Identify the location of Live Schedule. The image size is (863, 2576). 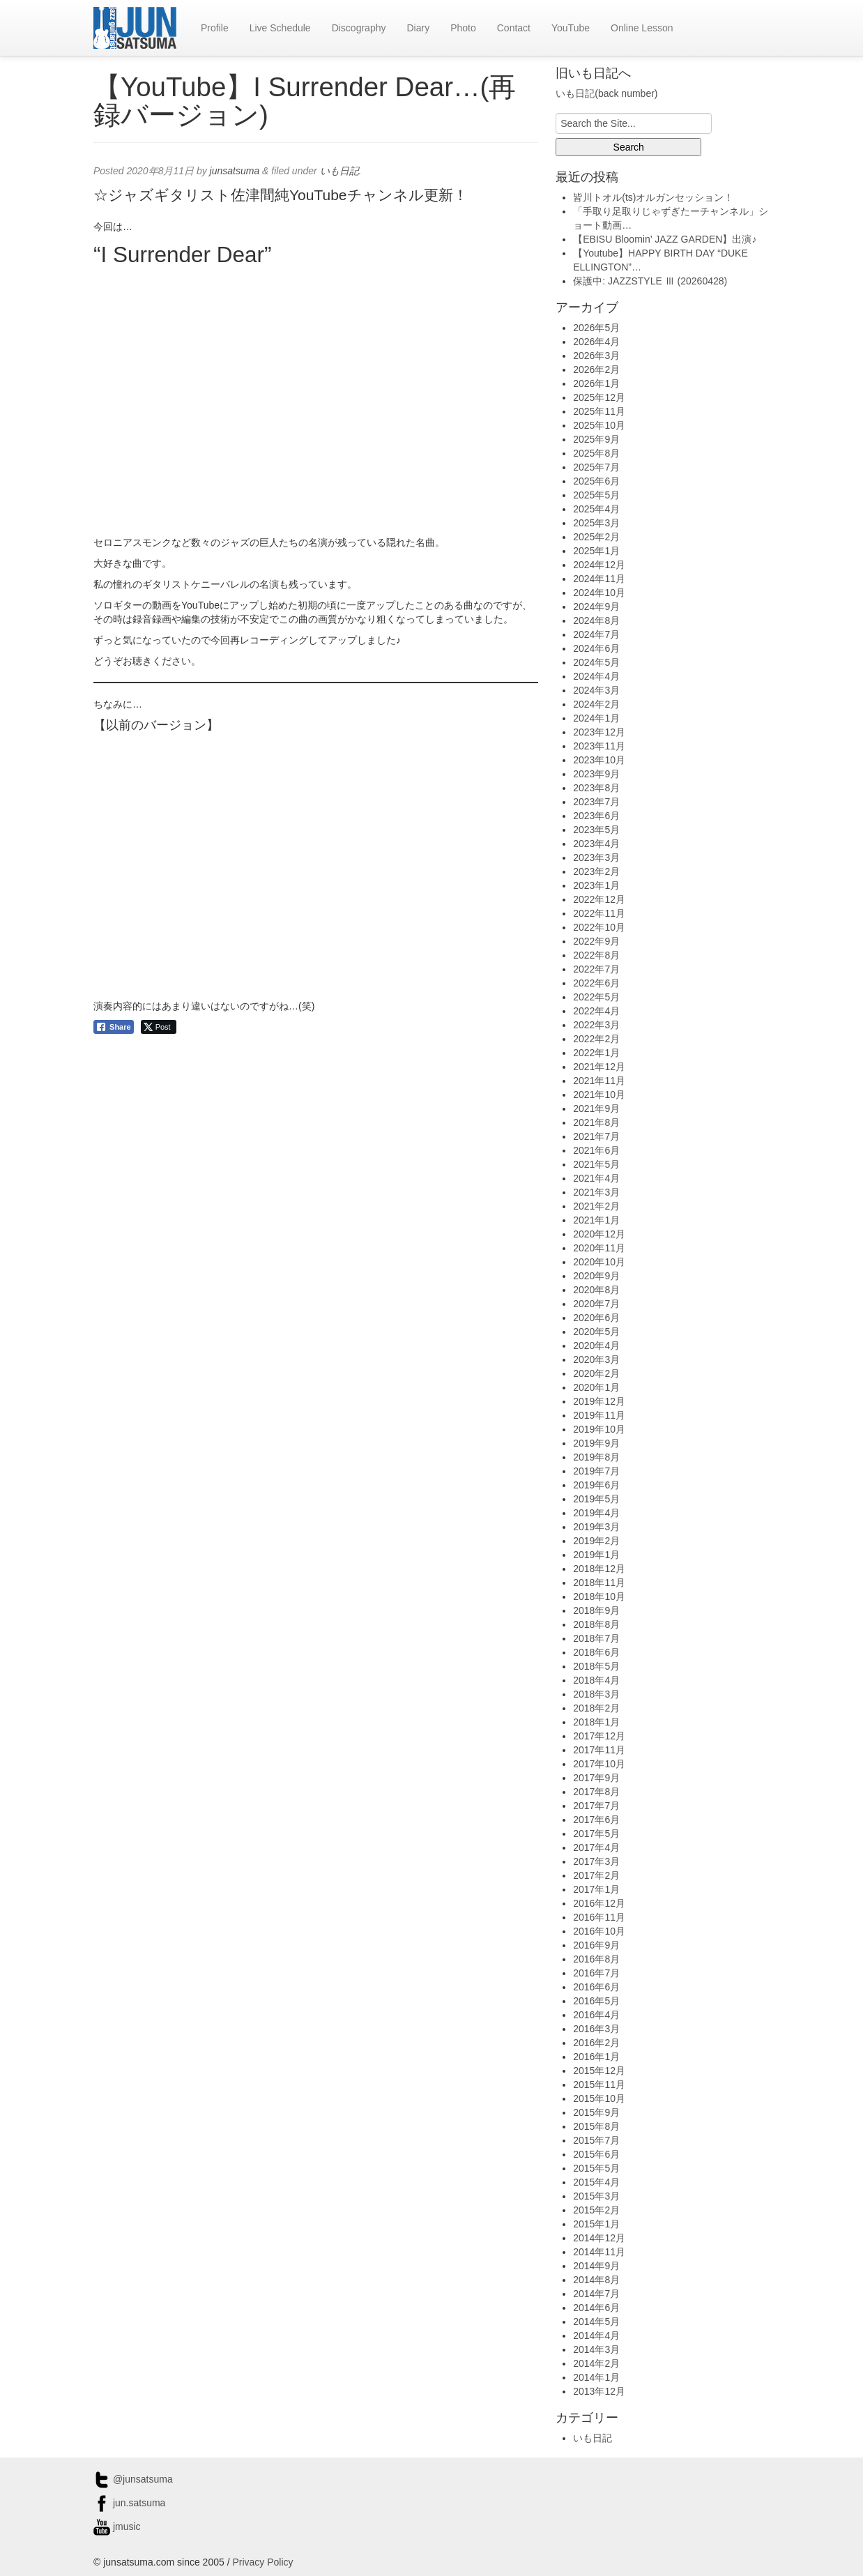
(280, 27).